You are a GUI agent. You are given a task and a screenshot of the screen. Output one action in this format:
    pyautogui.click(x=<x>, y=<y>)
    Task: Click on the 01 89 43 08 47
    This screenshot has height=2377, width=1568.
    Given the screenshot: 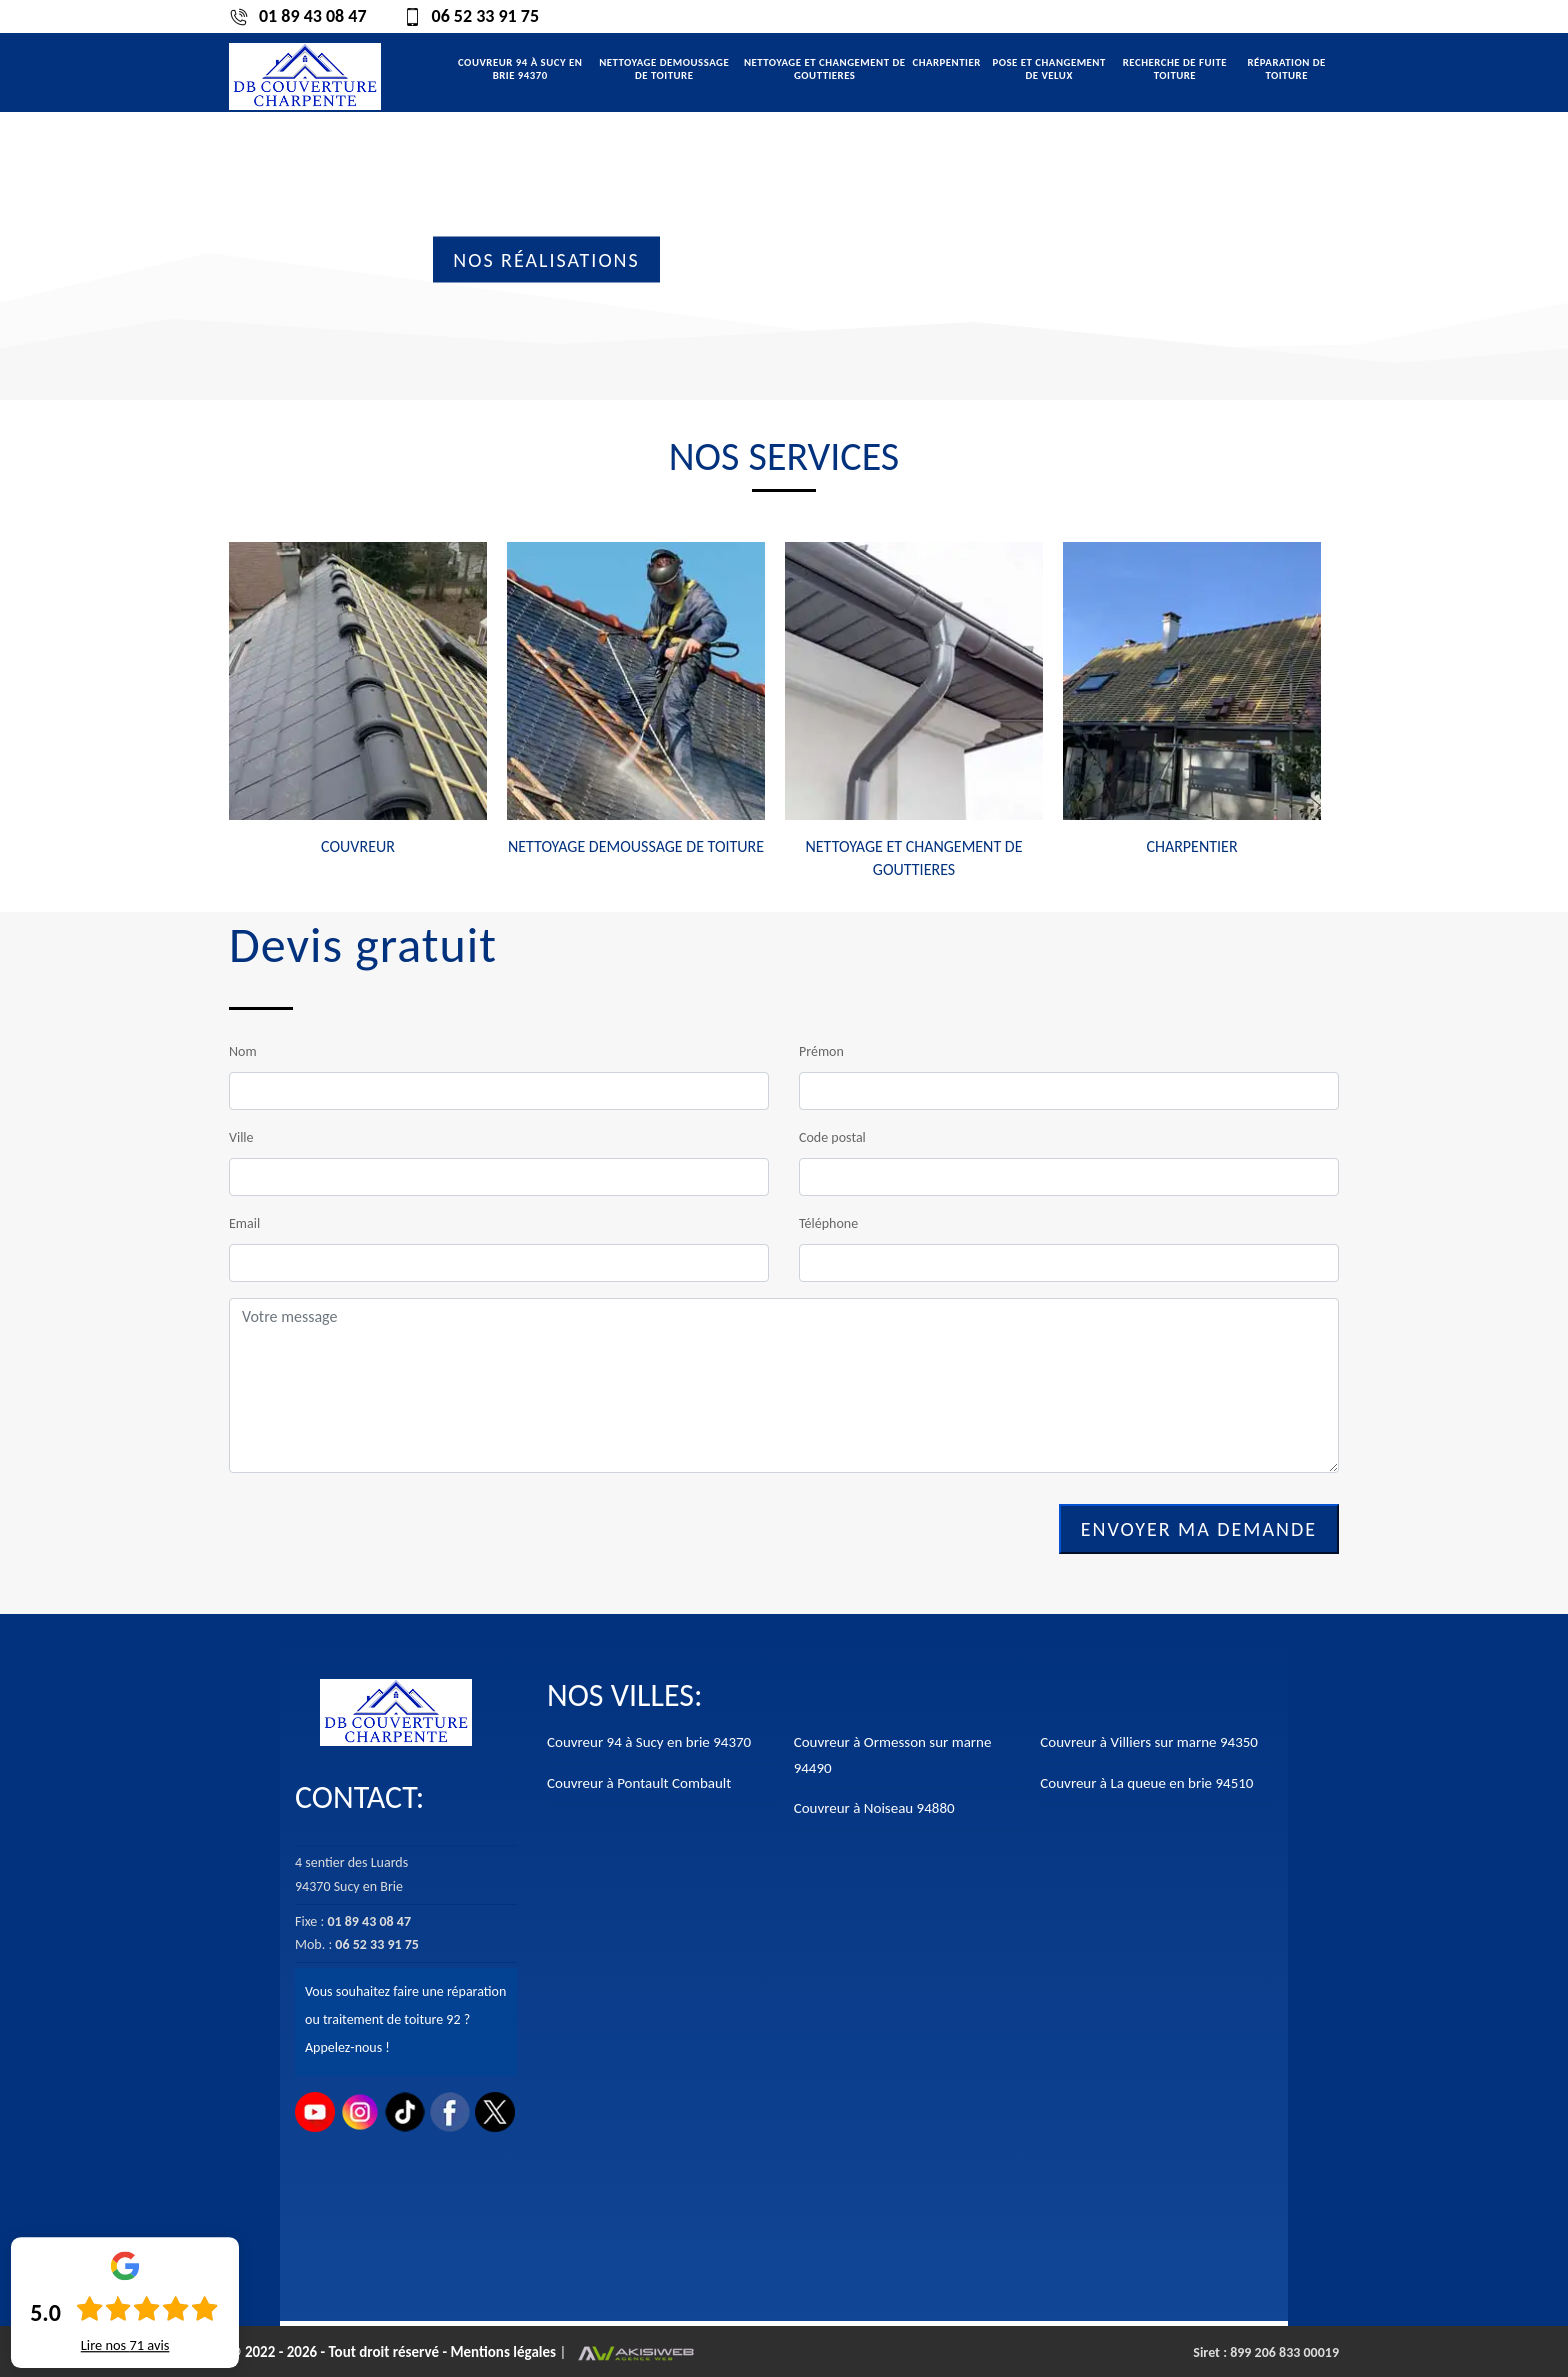 What is the action you would take?
    pyautogui.click(x=298, y=16)
    